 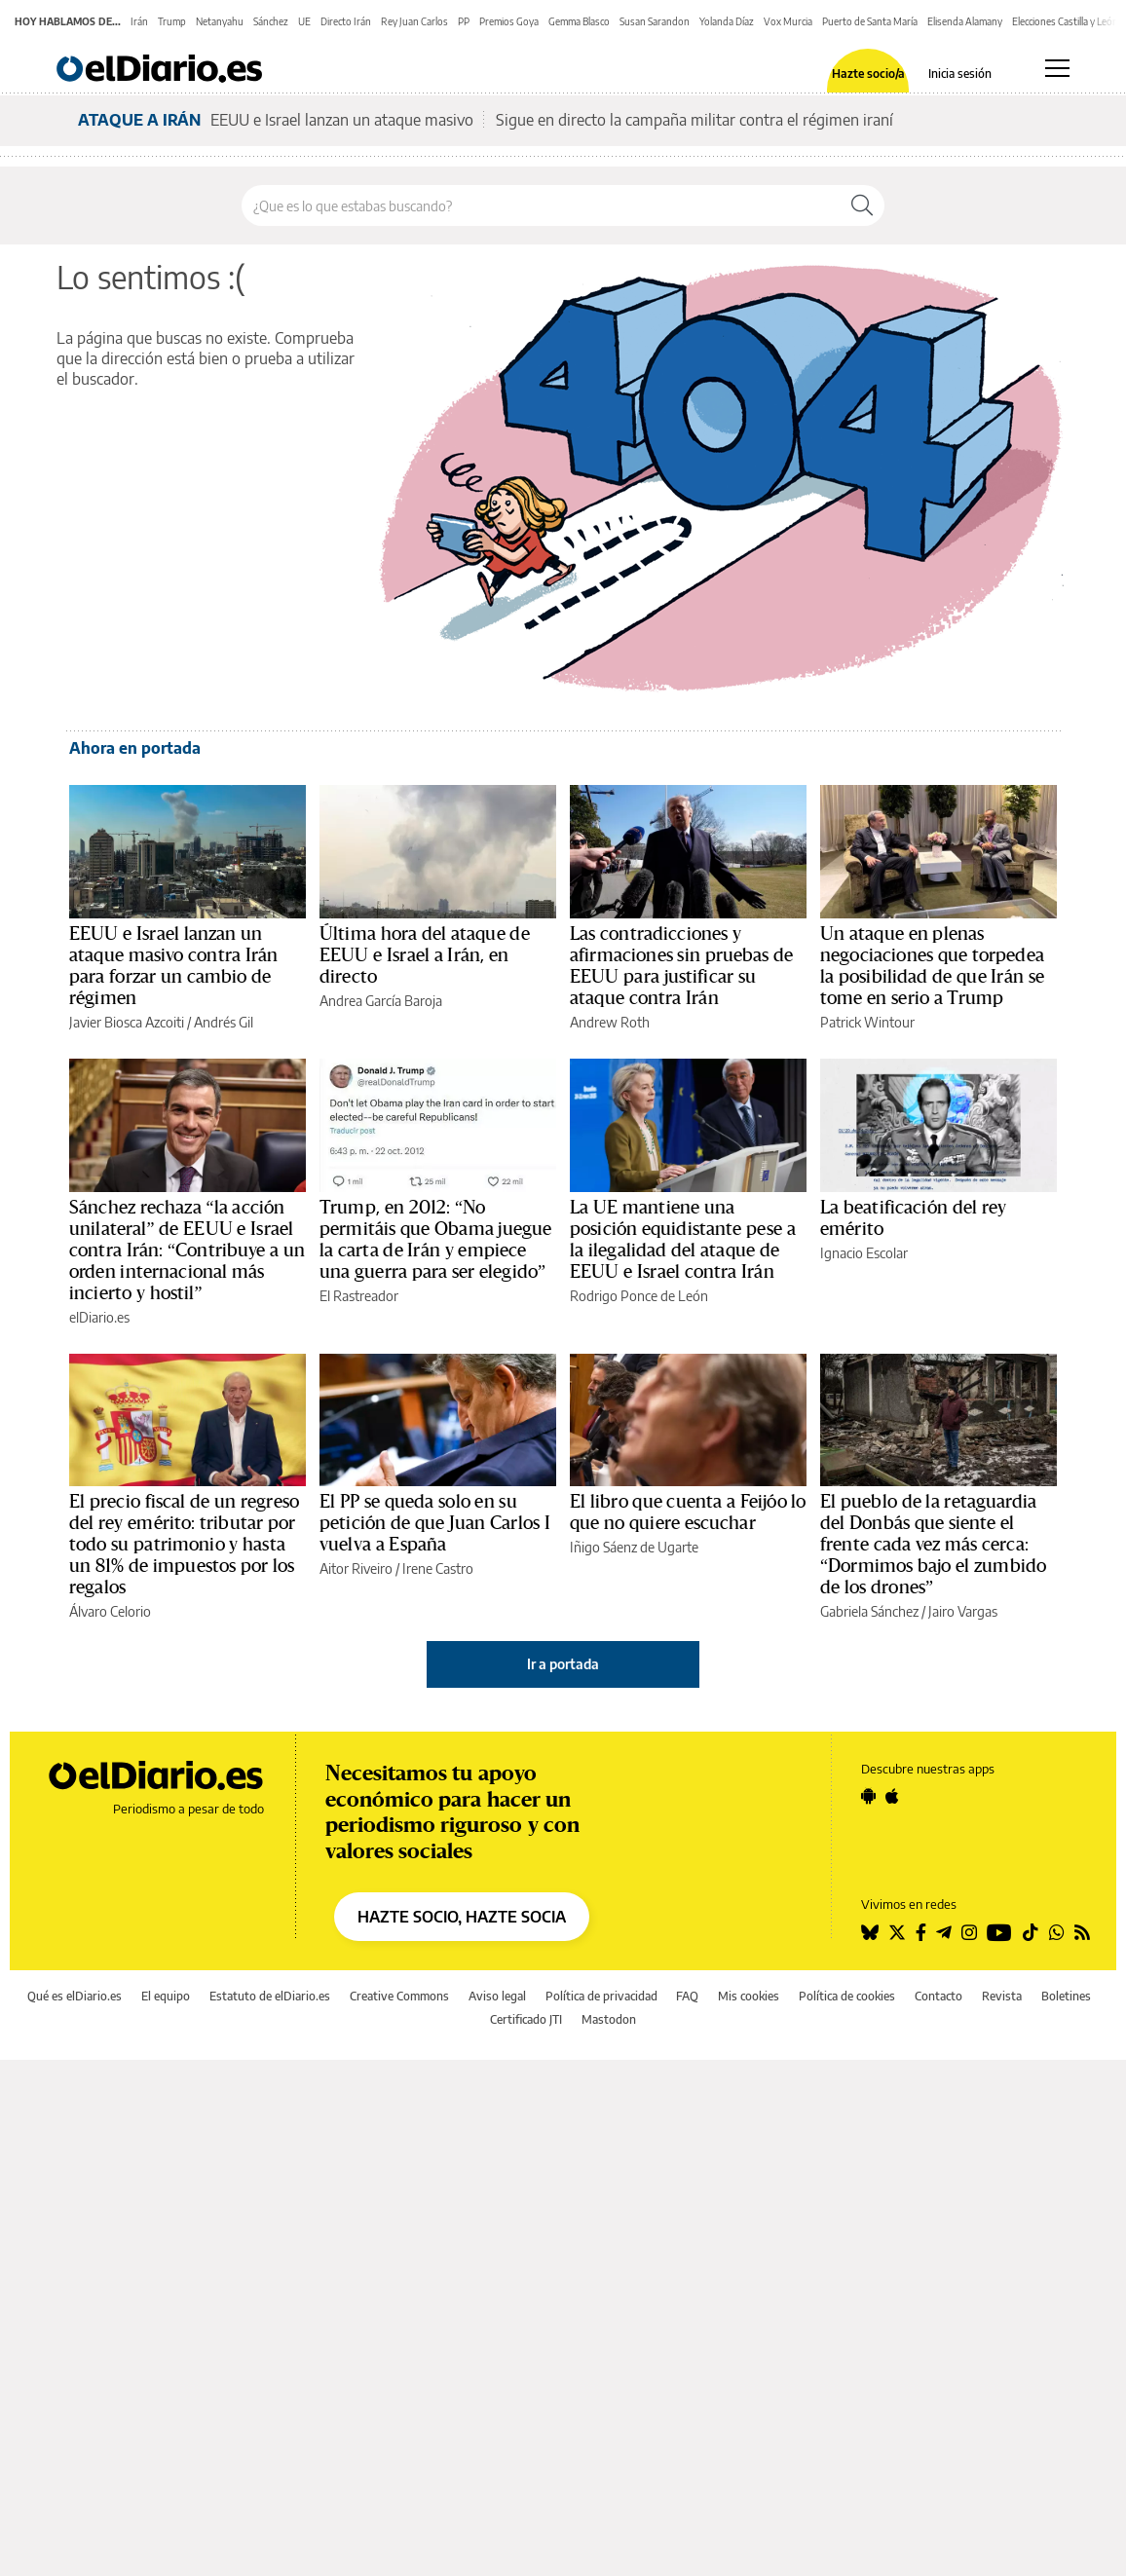 What do you see at coordinates (74, 1996) in the screenshot?
I see `Qué es elDiario.es` at bounding box center [74, 1996].